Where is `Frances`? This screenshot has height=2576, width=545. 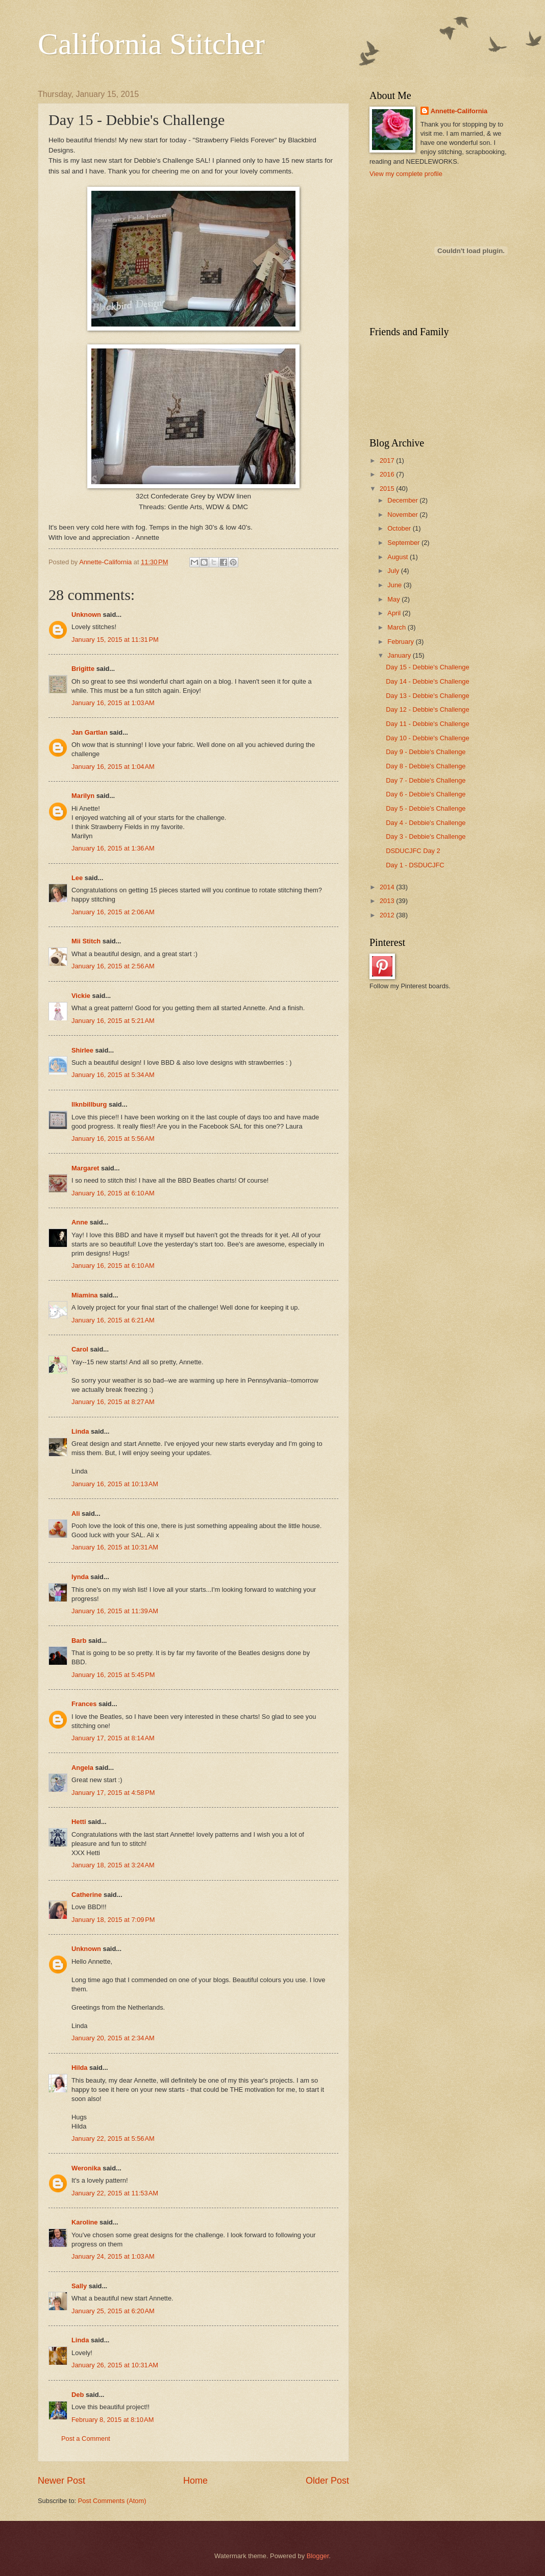 Frances is located at coordinates (83, 1704).